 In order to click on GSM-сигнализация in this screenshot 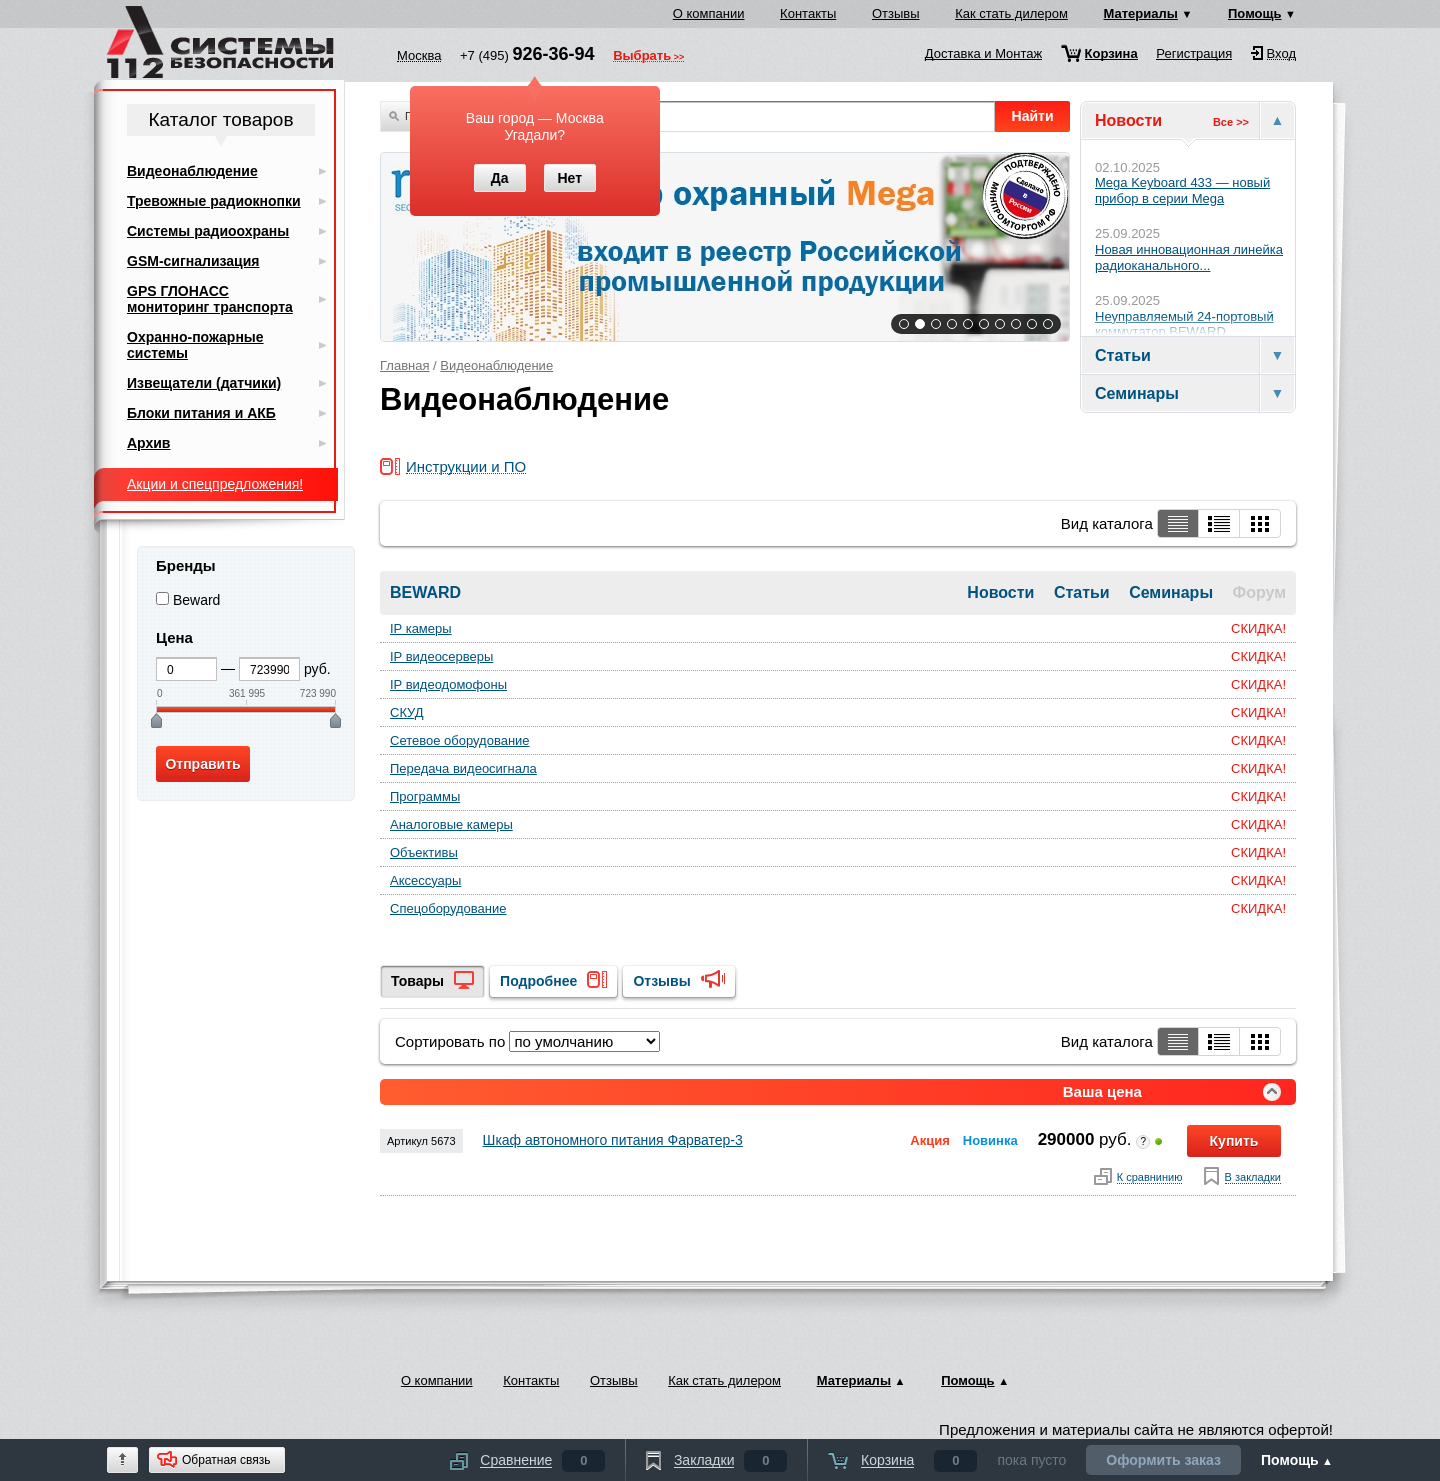, I will do `click(193, 261)`.